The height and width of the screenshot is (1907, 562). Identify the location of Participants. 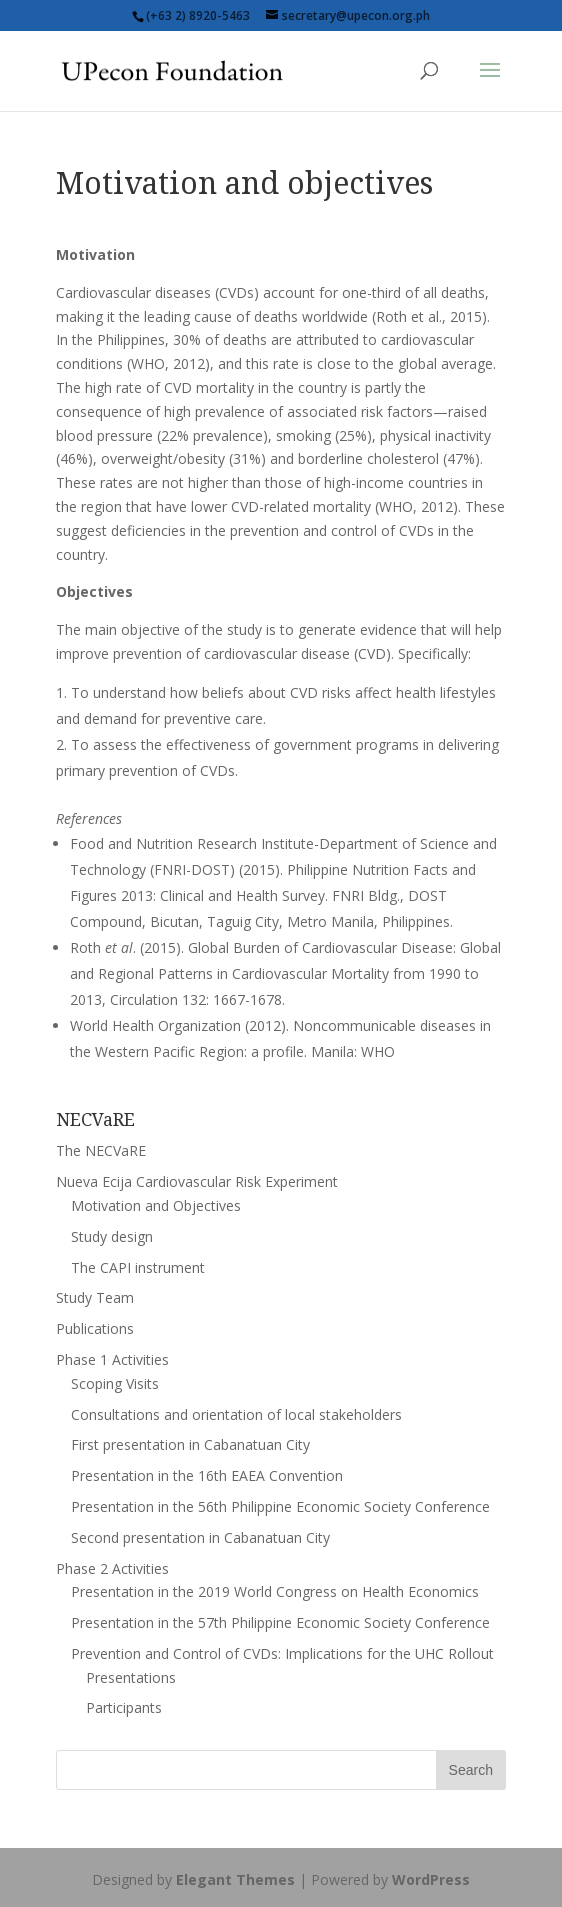
(124, 1707).